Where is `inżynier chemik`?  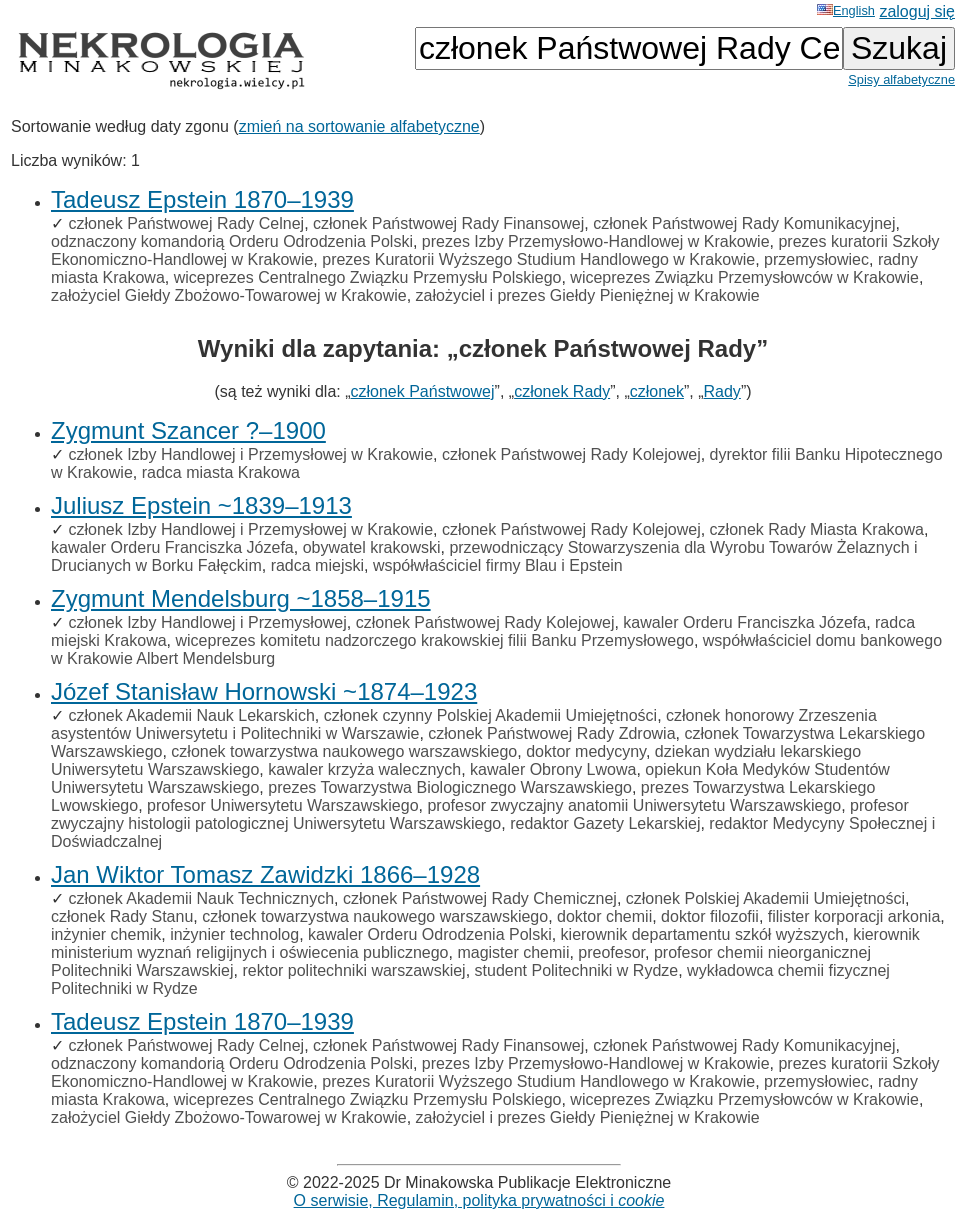
inżynier chemik is located at coordinates (106, 934).